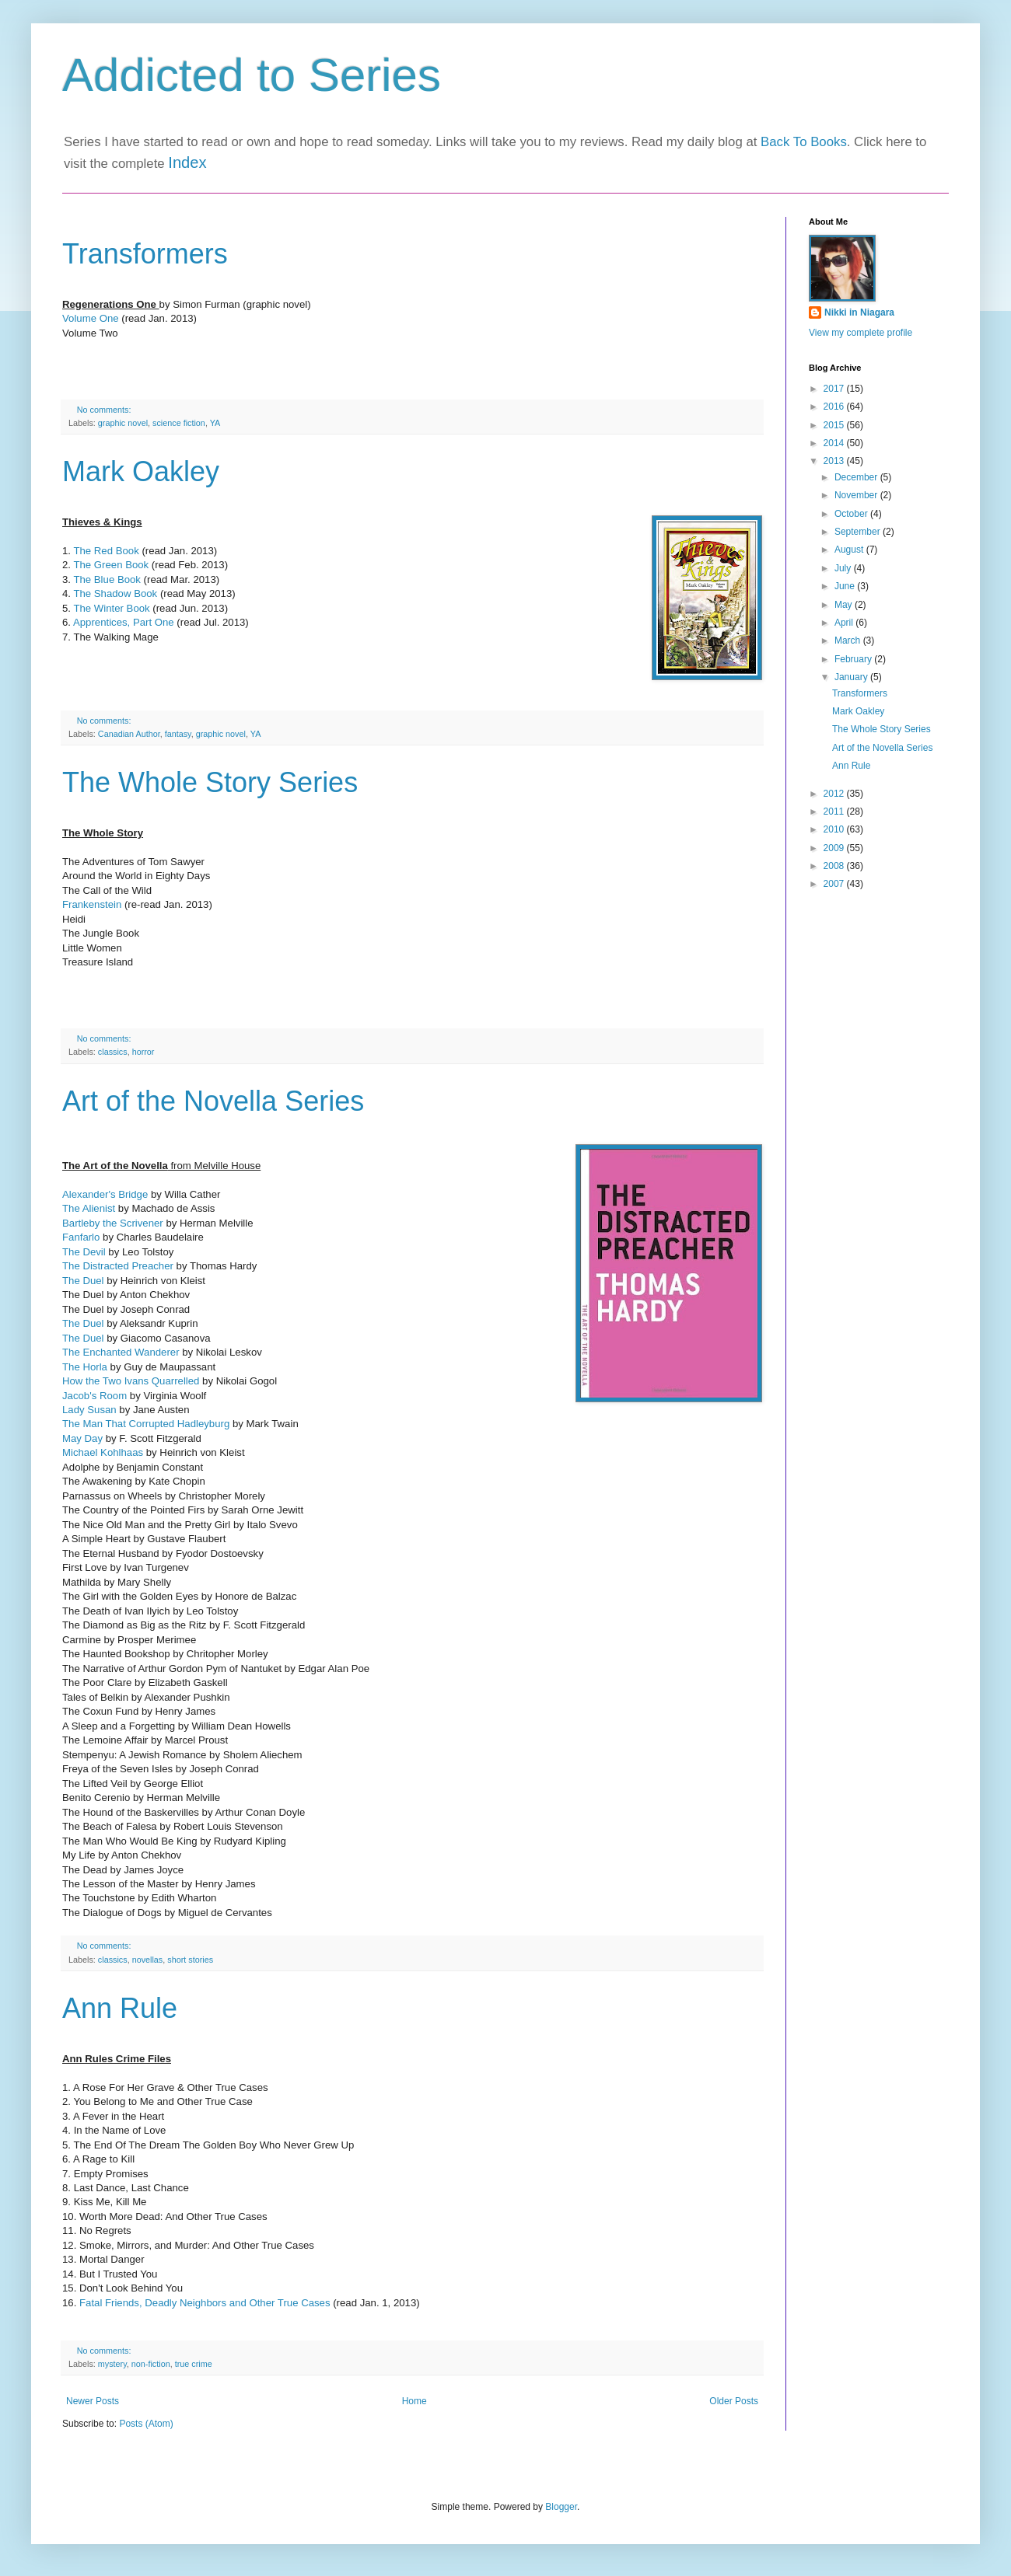 The image size is (1011, 2576). What do you see at coordinates (857, 495) in the screenshot?
I see `November` at bounding box center [857, 495].